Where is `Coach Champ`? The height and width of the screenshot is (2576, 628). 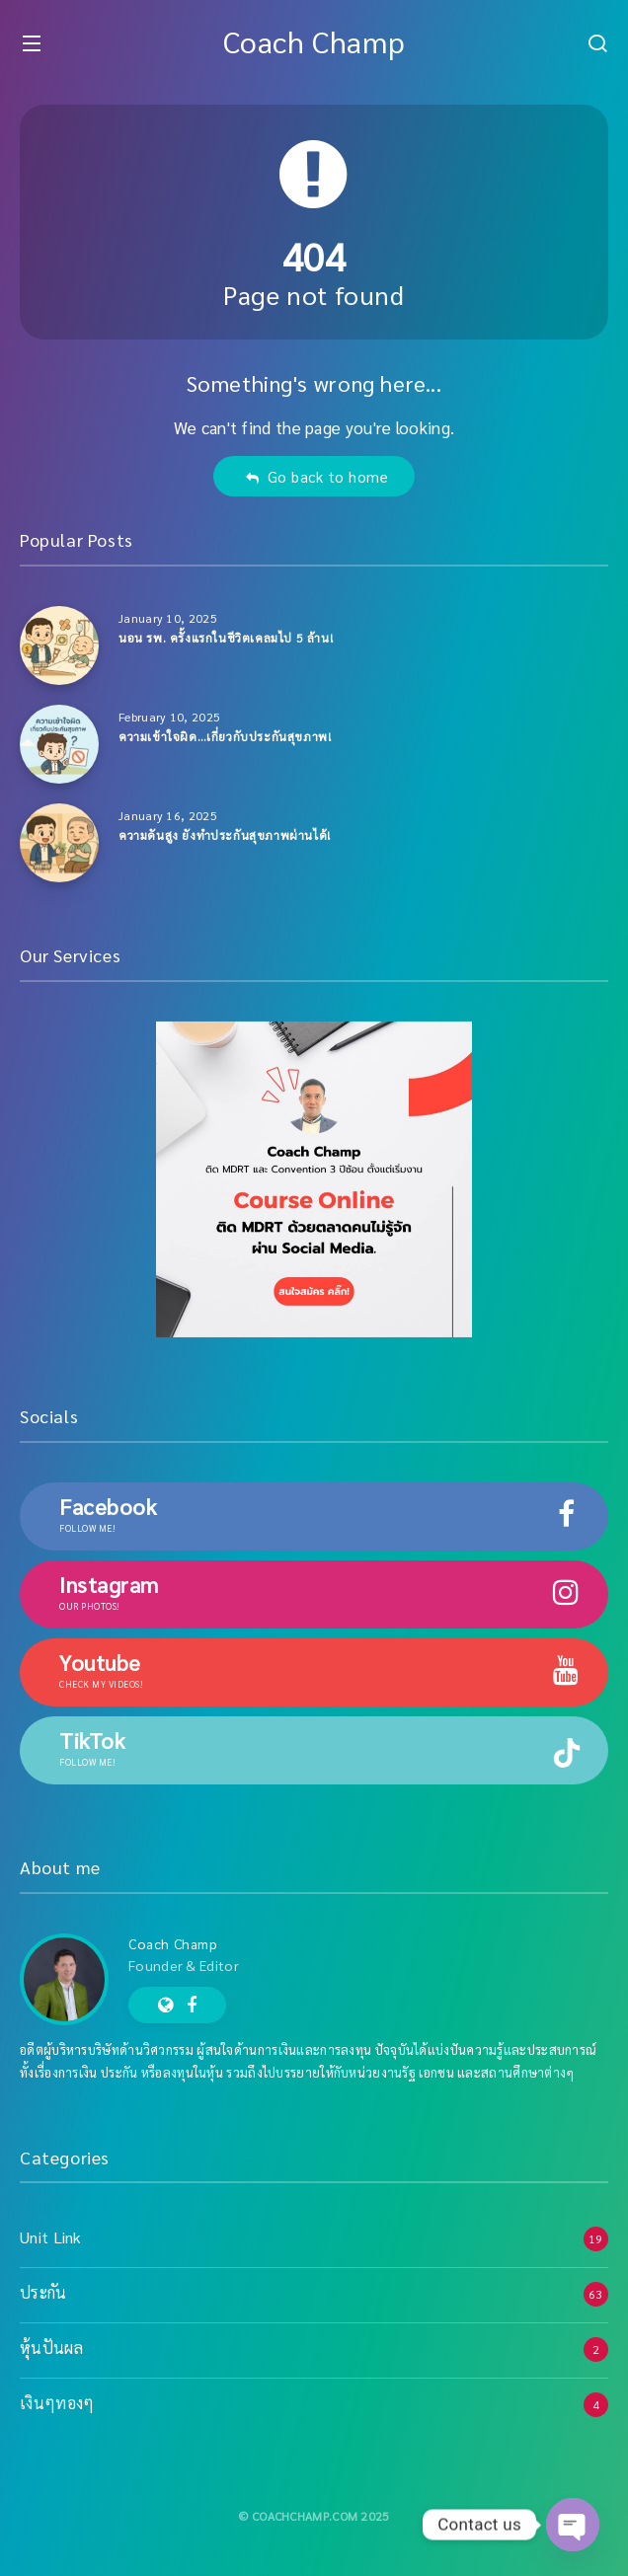 Coach Champ is located at coordinates (314, 41).